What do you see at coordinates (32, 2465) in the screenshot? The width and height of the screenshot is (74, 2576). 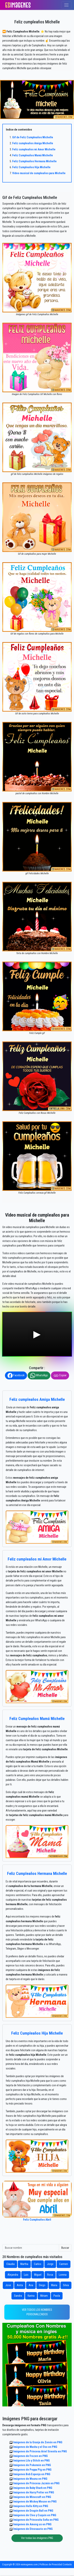 I see `Imágenes de Pokemón en PNG` at bounding box center [32, 2465].